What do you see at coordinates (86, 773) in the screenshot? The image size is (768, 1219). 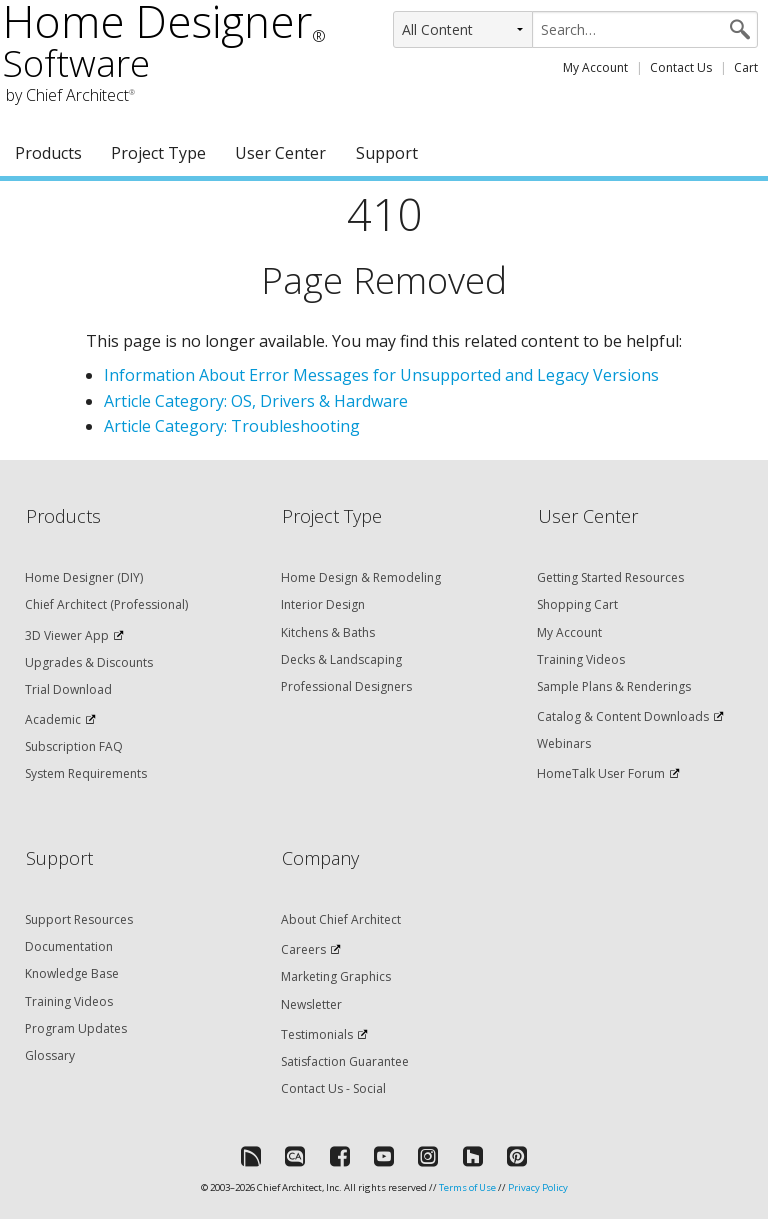 I see `System Requirements` at bounding box center [86, 773].